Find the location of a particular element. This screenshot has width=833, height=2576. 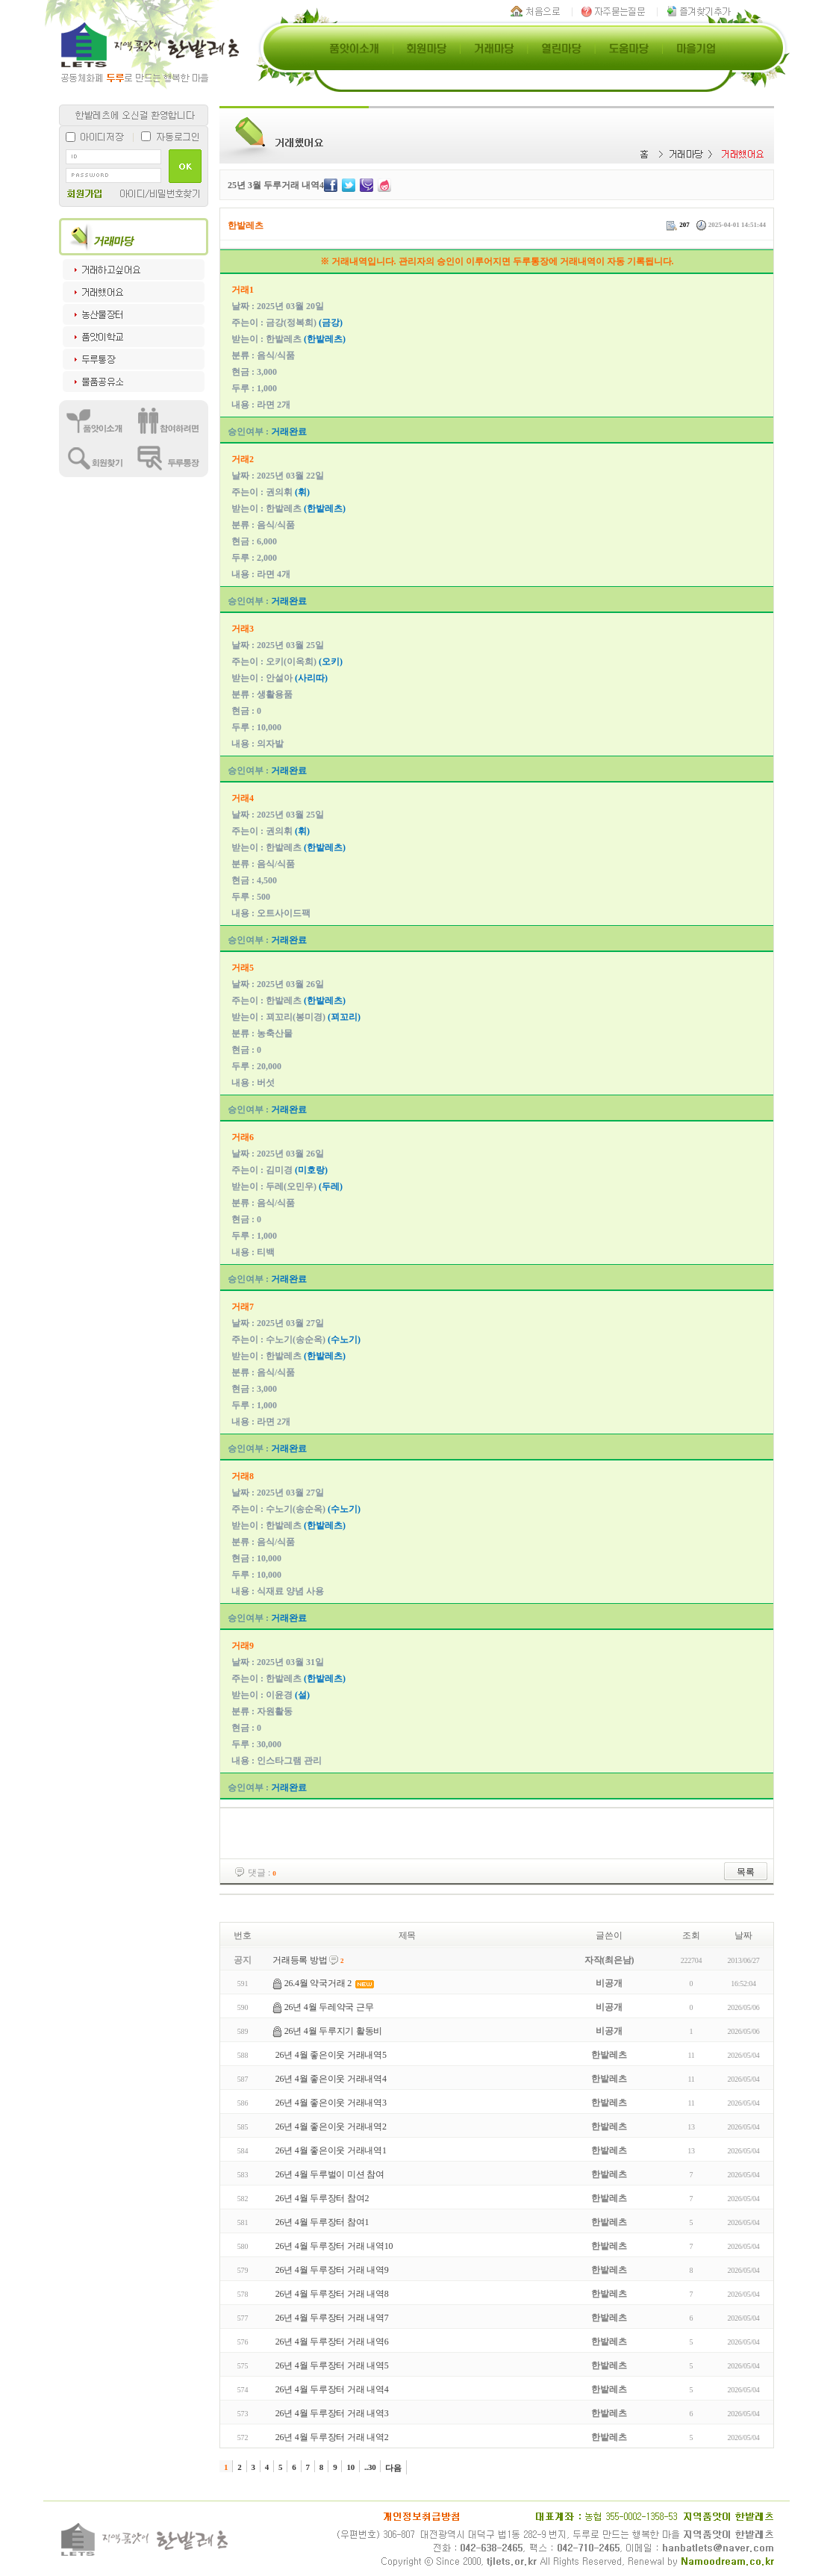

26년 4월 두레약국 근무 is located at coordinates (329, 2007).